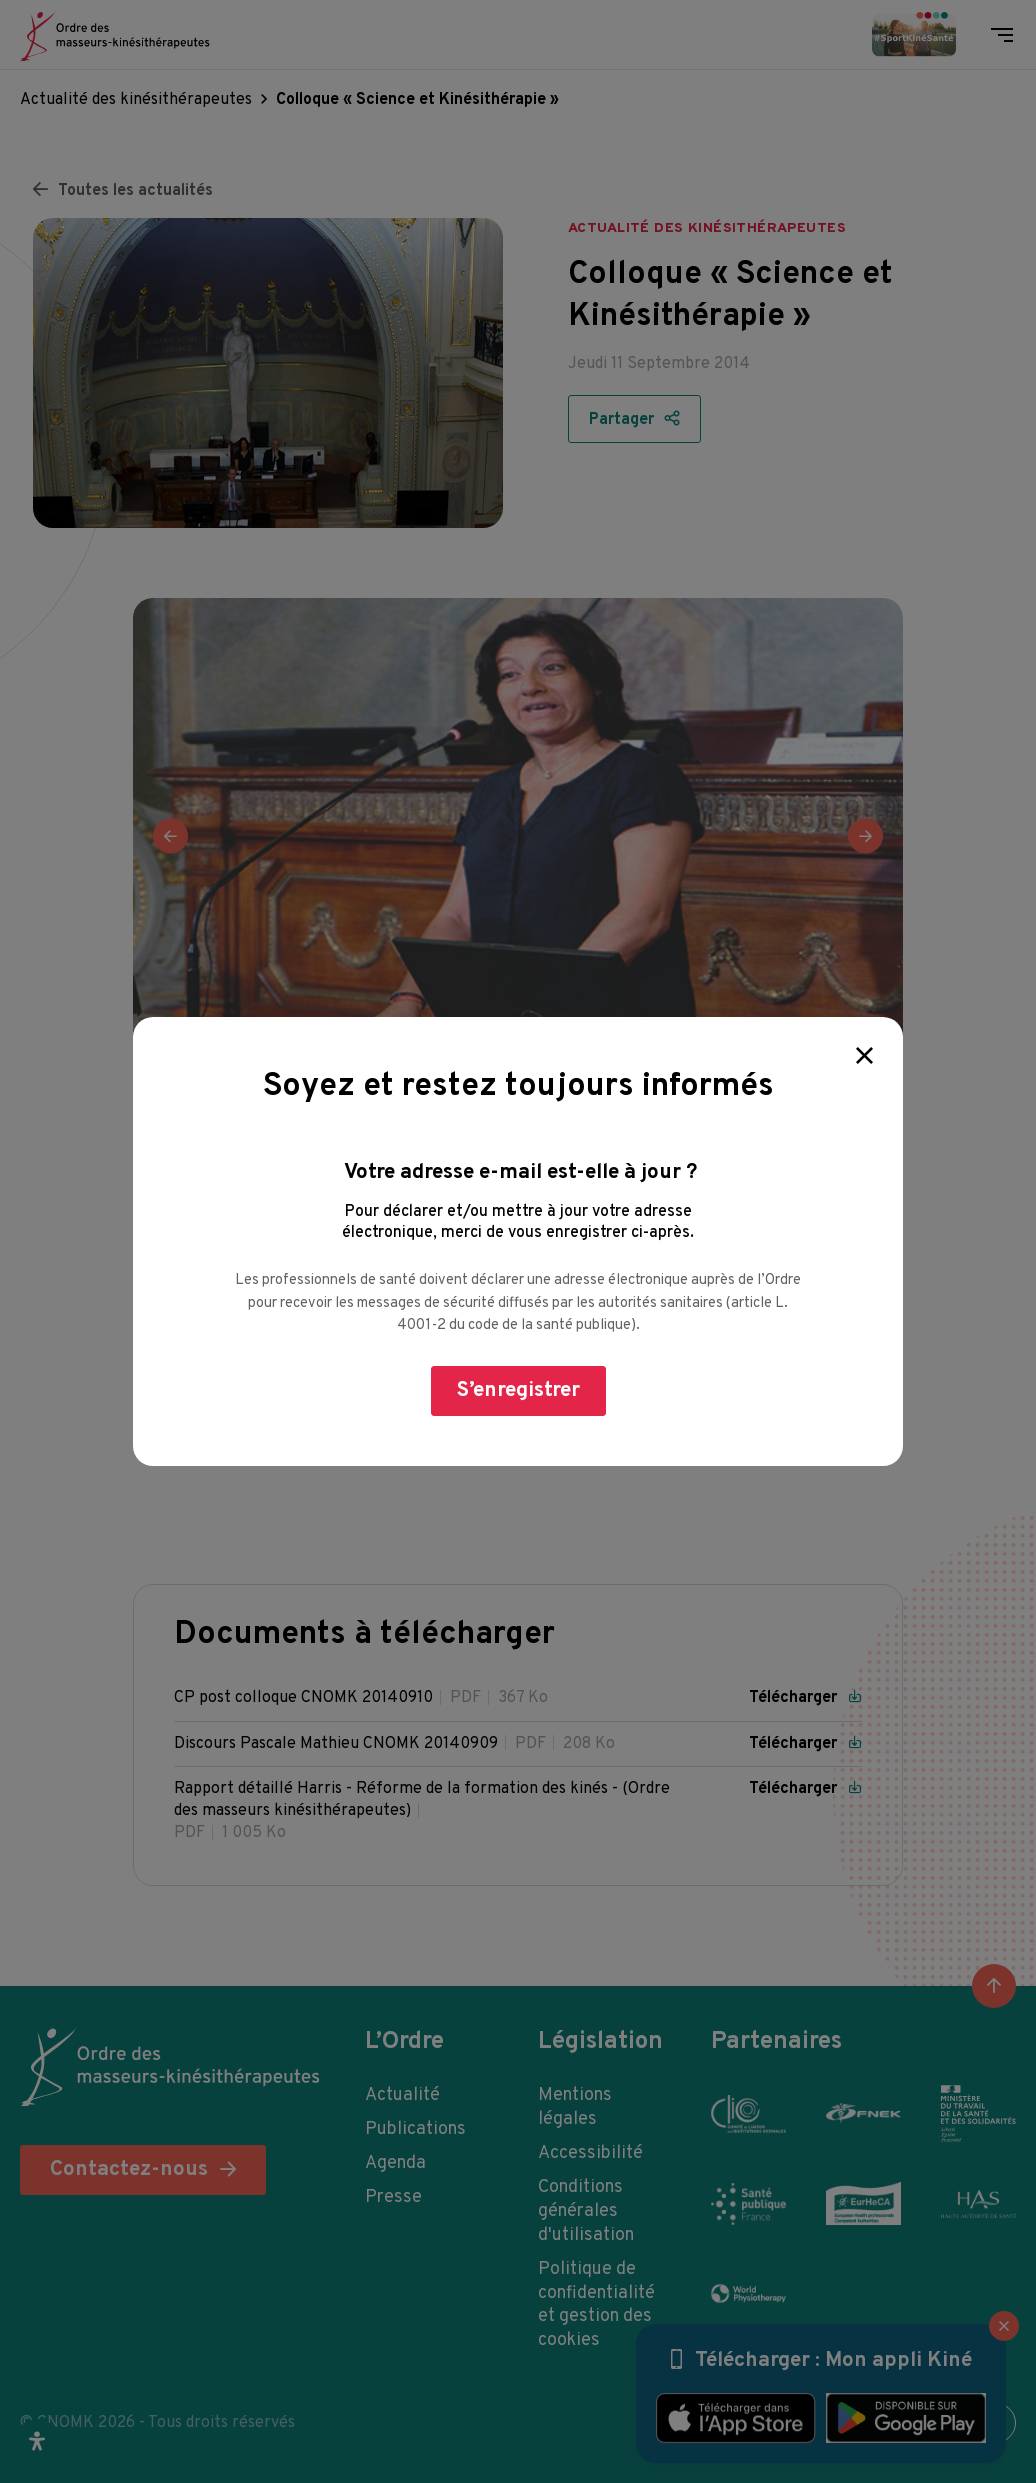 This screenshot has height=2483, width=1036. Describe the element at coordinates (518, 1390) in the screenshot. I see `S’enregistrer` at that location.